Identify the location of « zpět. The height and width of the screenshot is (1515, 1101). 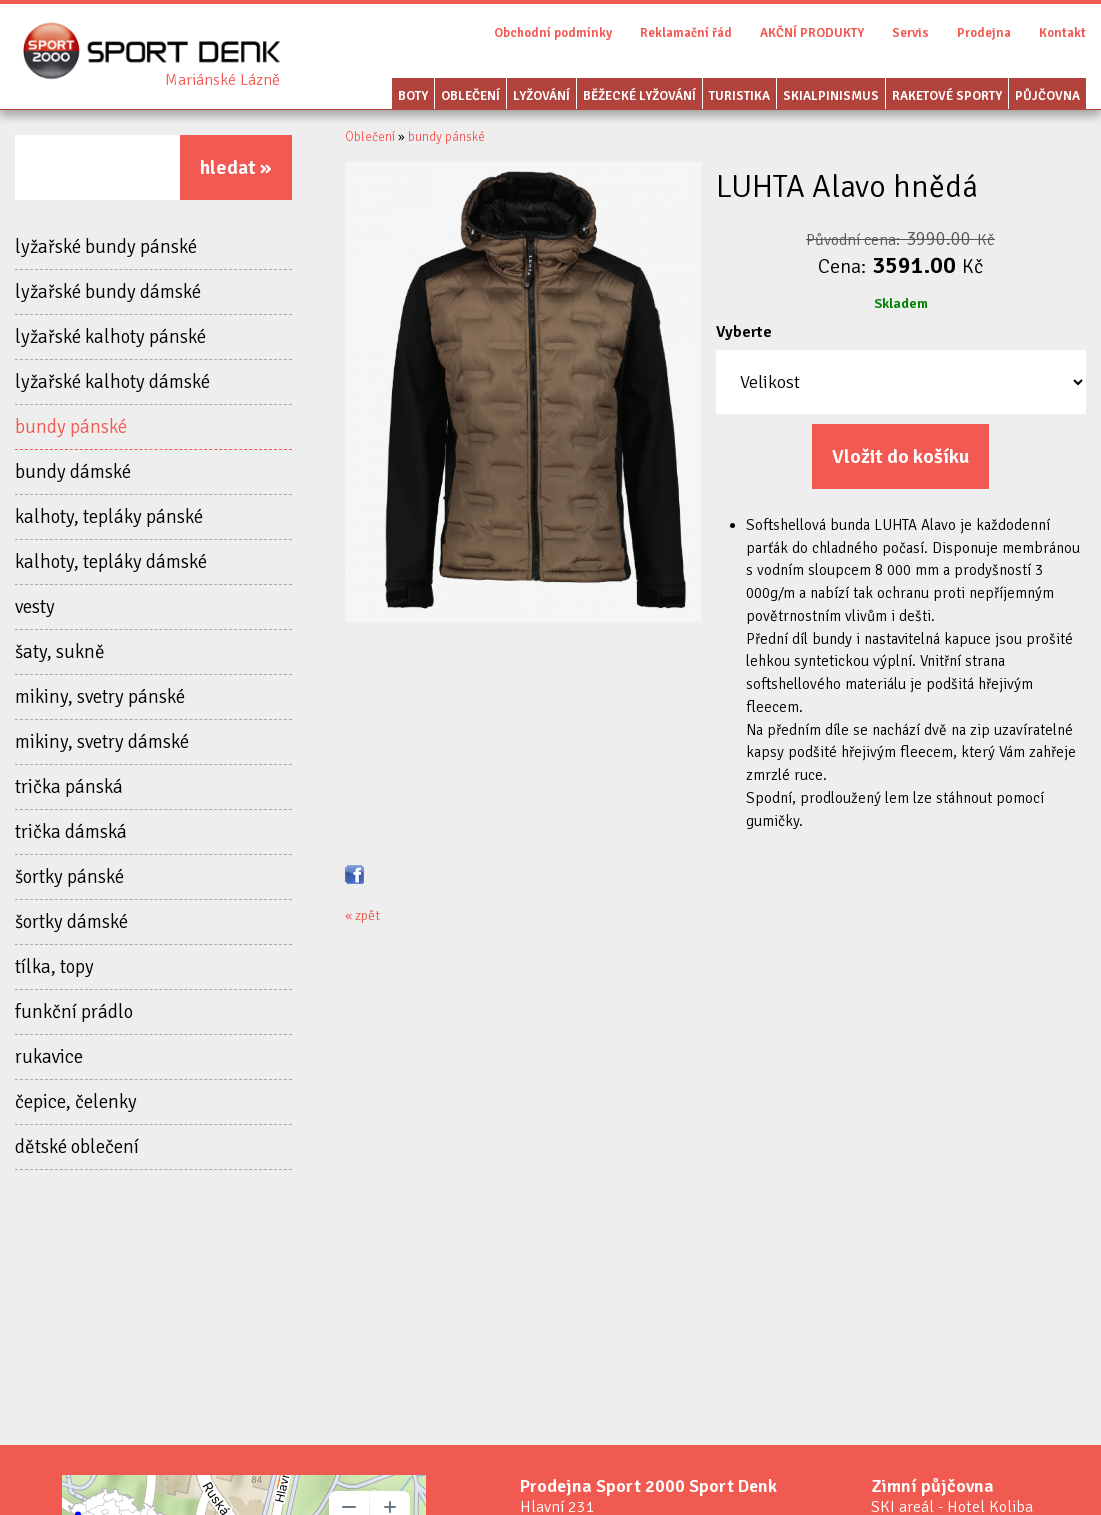
(362, 915).